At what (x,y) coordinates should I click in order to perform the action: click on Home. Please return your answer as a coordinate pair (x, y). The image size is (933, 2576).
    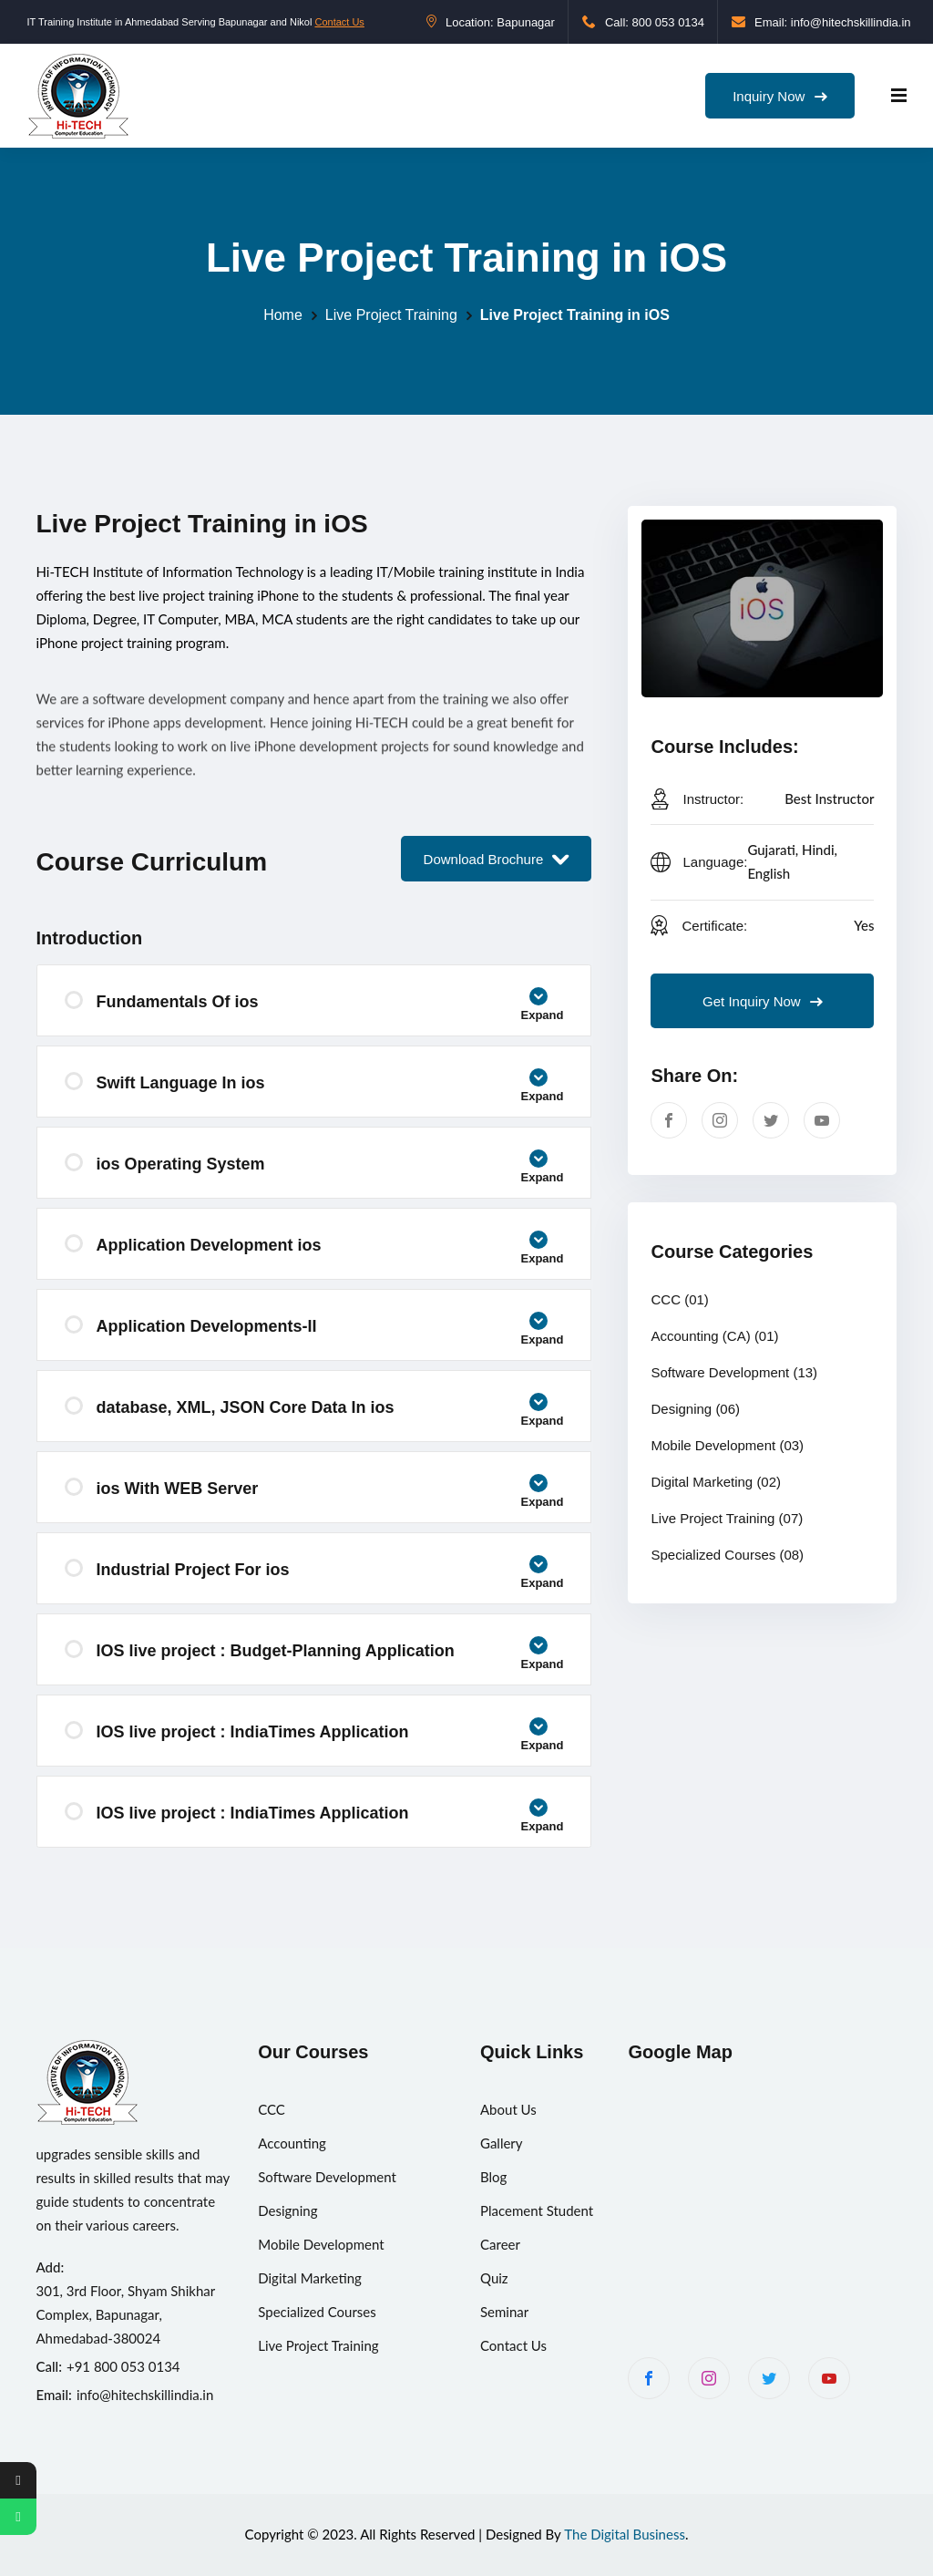
    Looking at the image, I should click on (282, 315).